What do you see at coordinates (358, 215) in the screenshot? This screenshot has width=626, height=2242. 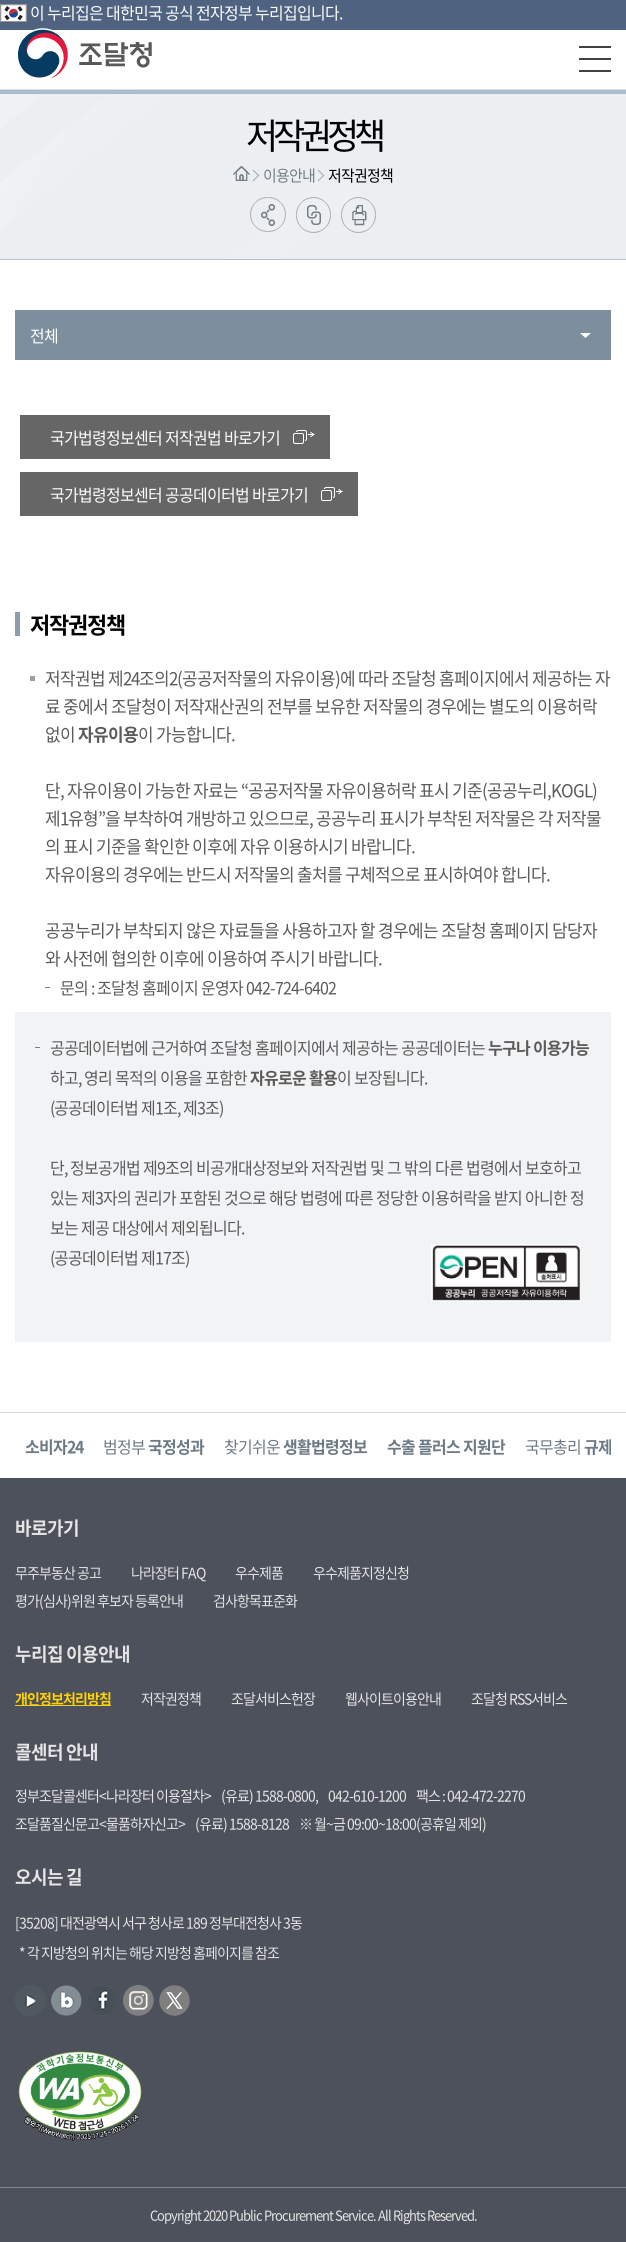 I see `출력하기` at bounding box center [358, 215].